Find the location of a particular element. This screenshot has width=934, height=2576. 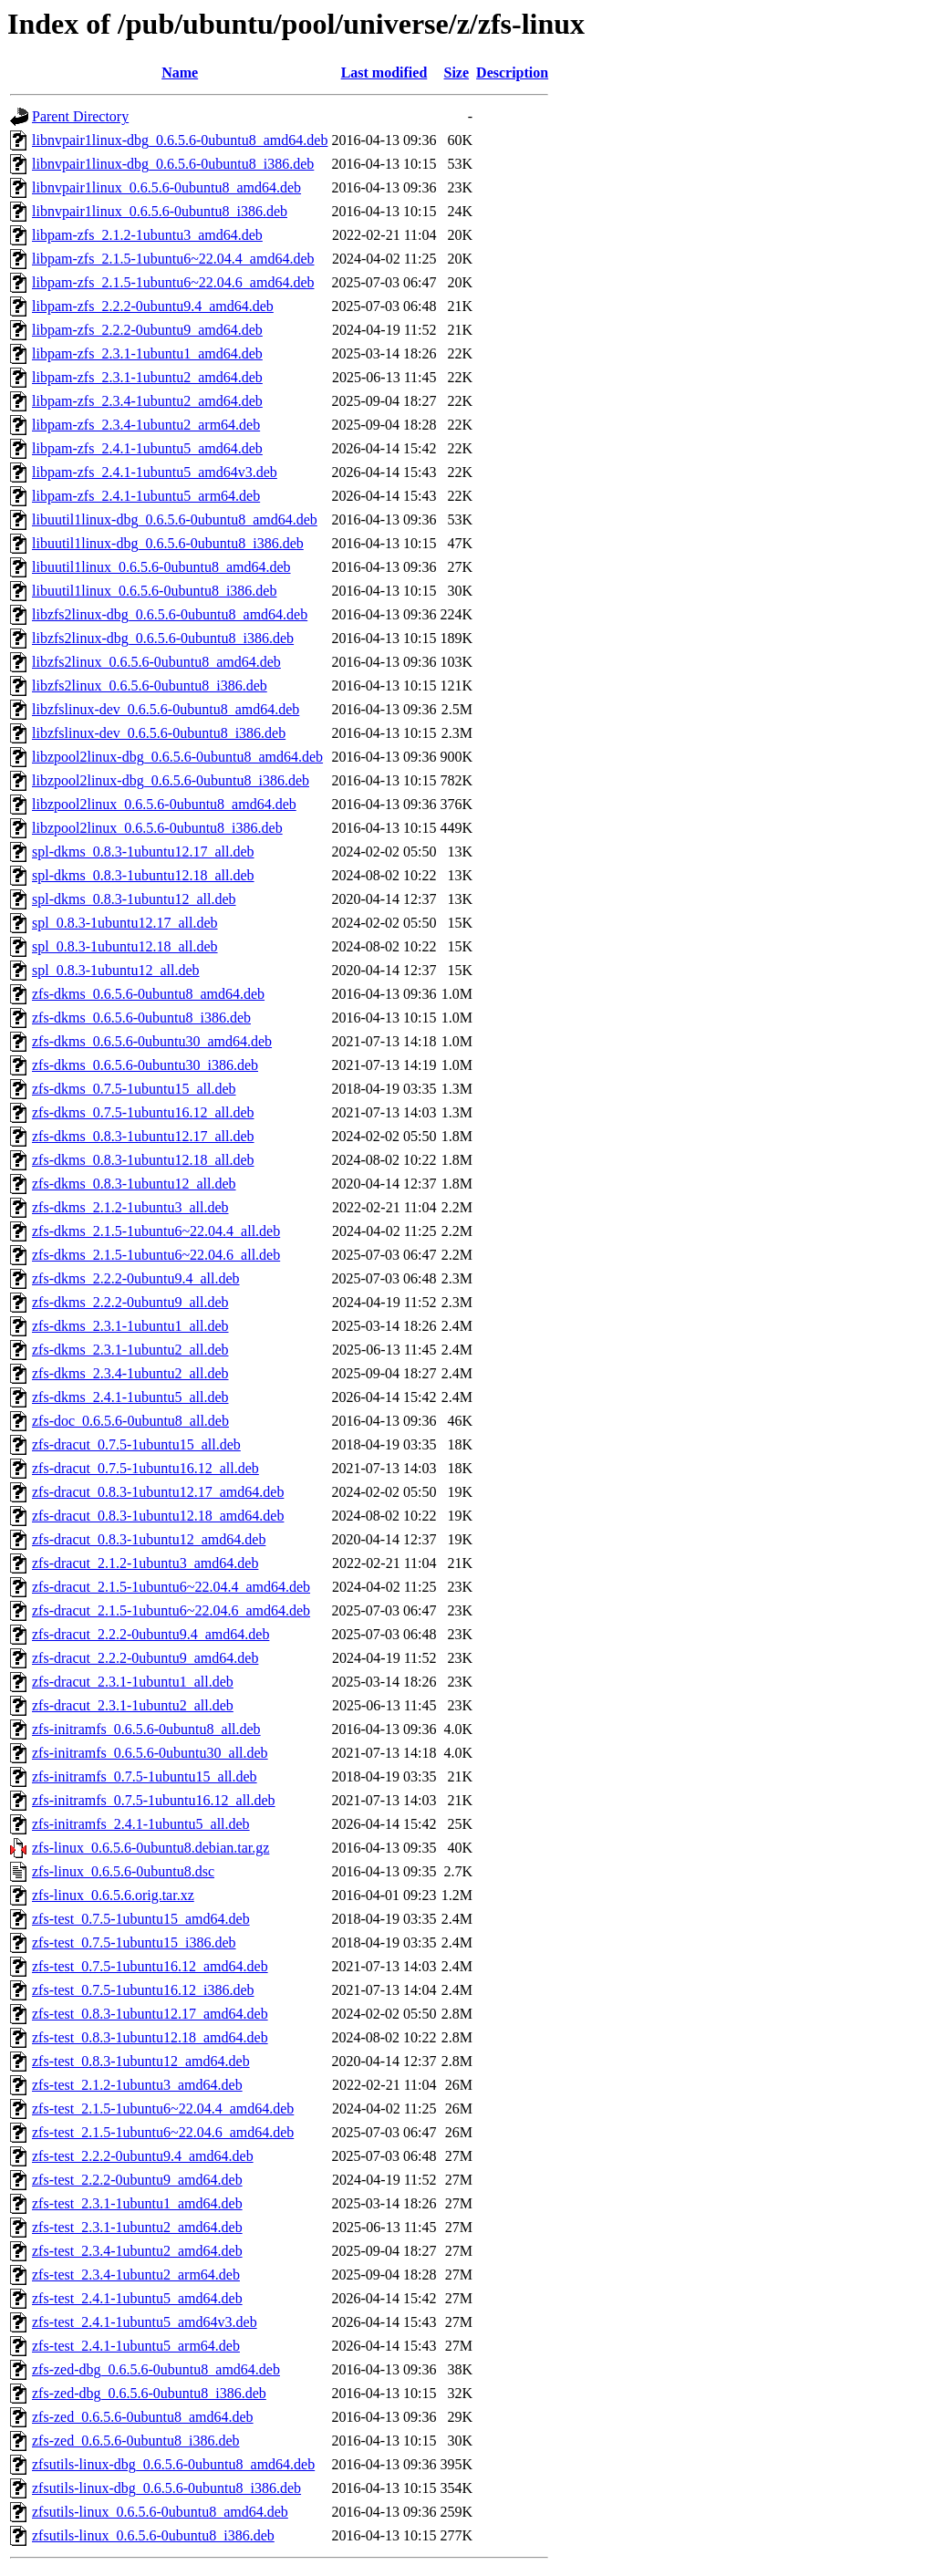

libuutil1linux-dbg_0.6.5.6-0ubuntu8_i386.deb is located at coordinates (168, 543).